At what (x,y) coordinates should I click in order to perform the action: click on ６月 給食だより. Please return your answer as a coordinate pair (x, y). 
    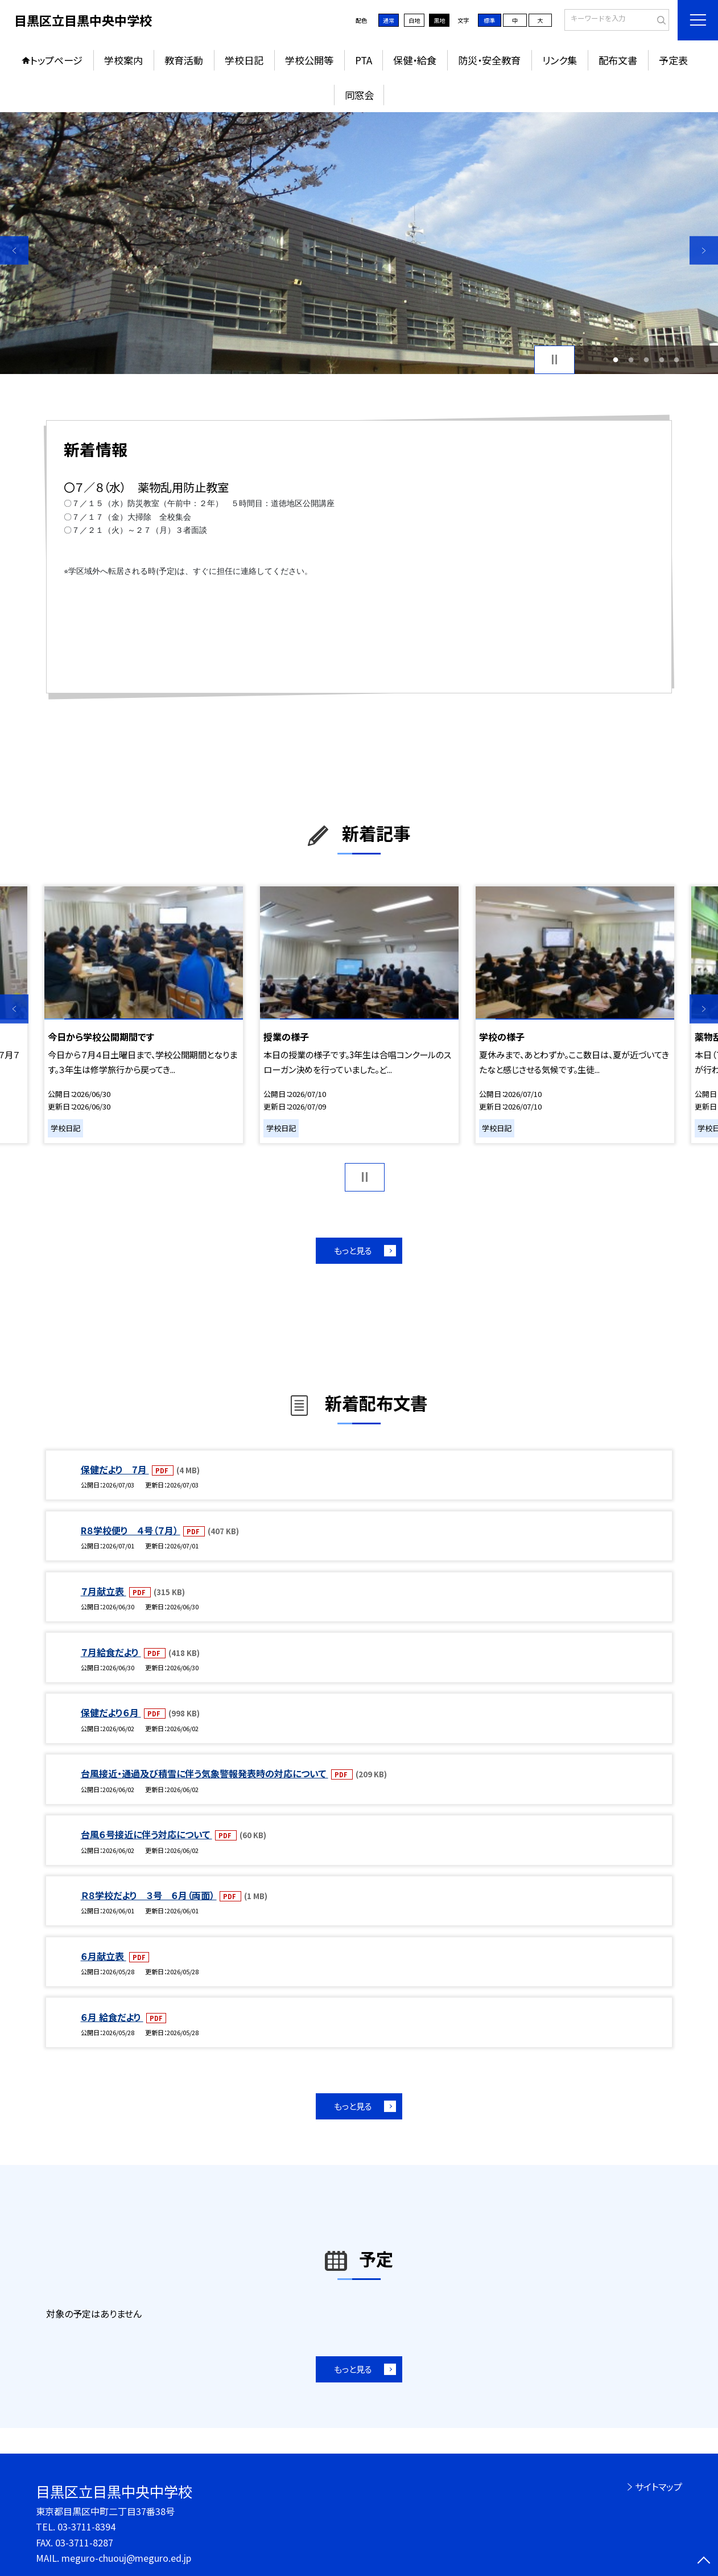
    Looking at the image, I should click on (112, 2017).